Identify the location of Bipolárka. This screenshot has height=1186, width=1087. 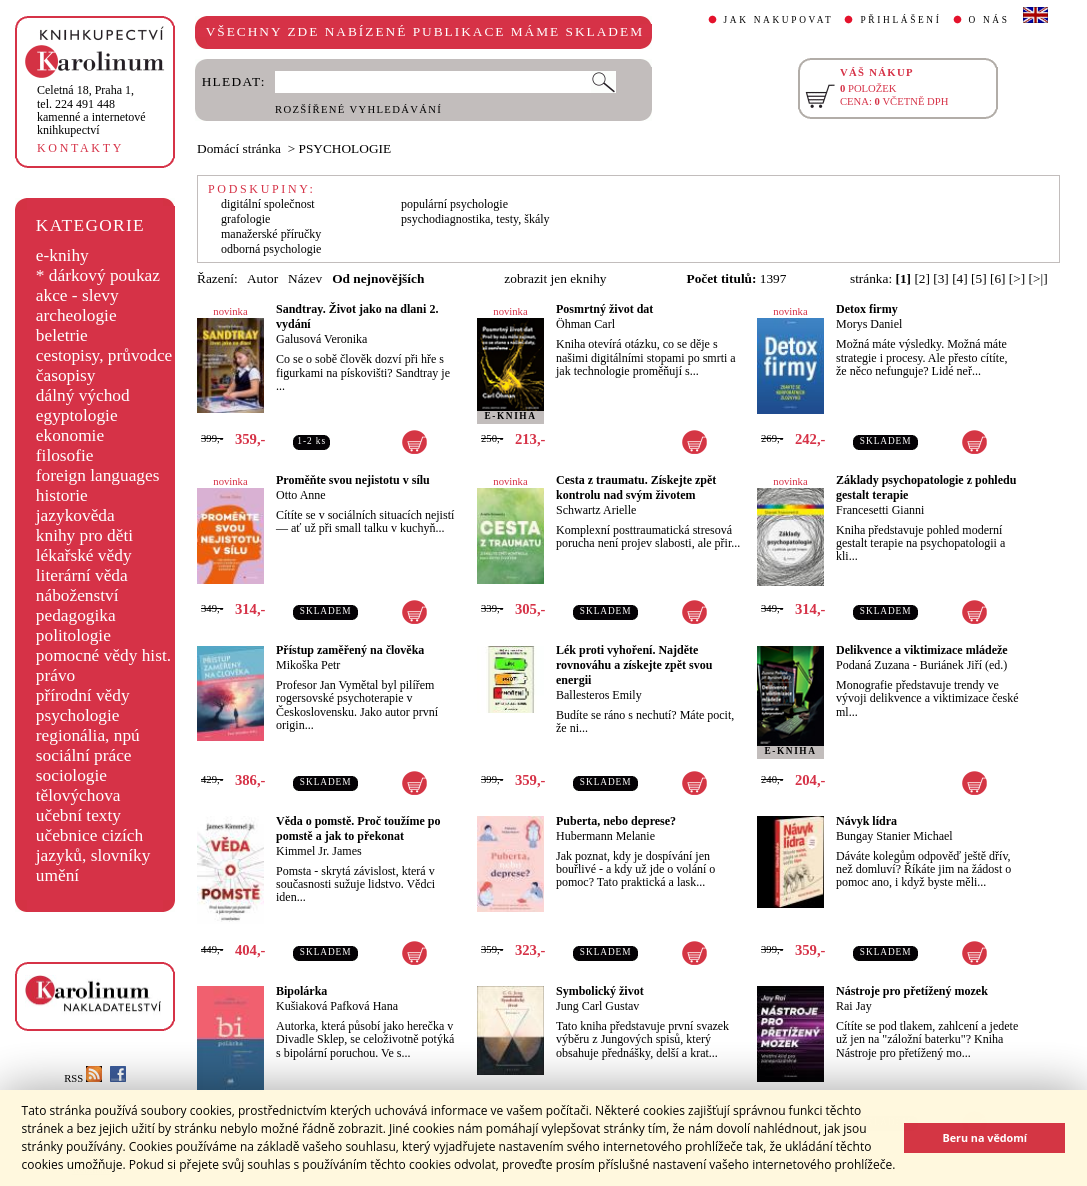
(301, 991).